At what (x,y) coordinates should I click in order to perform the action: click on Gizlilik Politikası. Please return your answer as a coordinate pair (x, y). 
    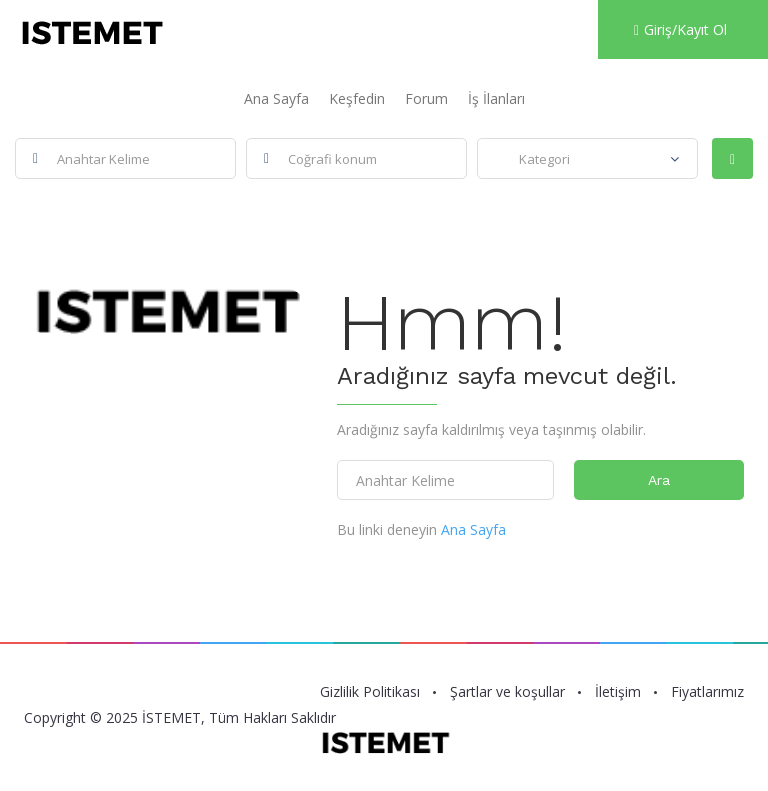
    Looking at the image, I should click on (370, 692).